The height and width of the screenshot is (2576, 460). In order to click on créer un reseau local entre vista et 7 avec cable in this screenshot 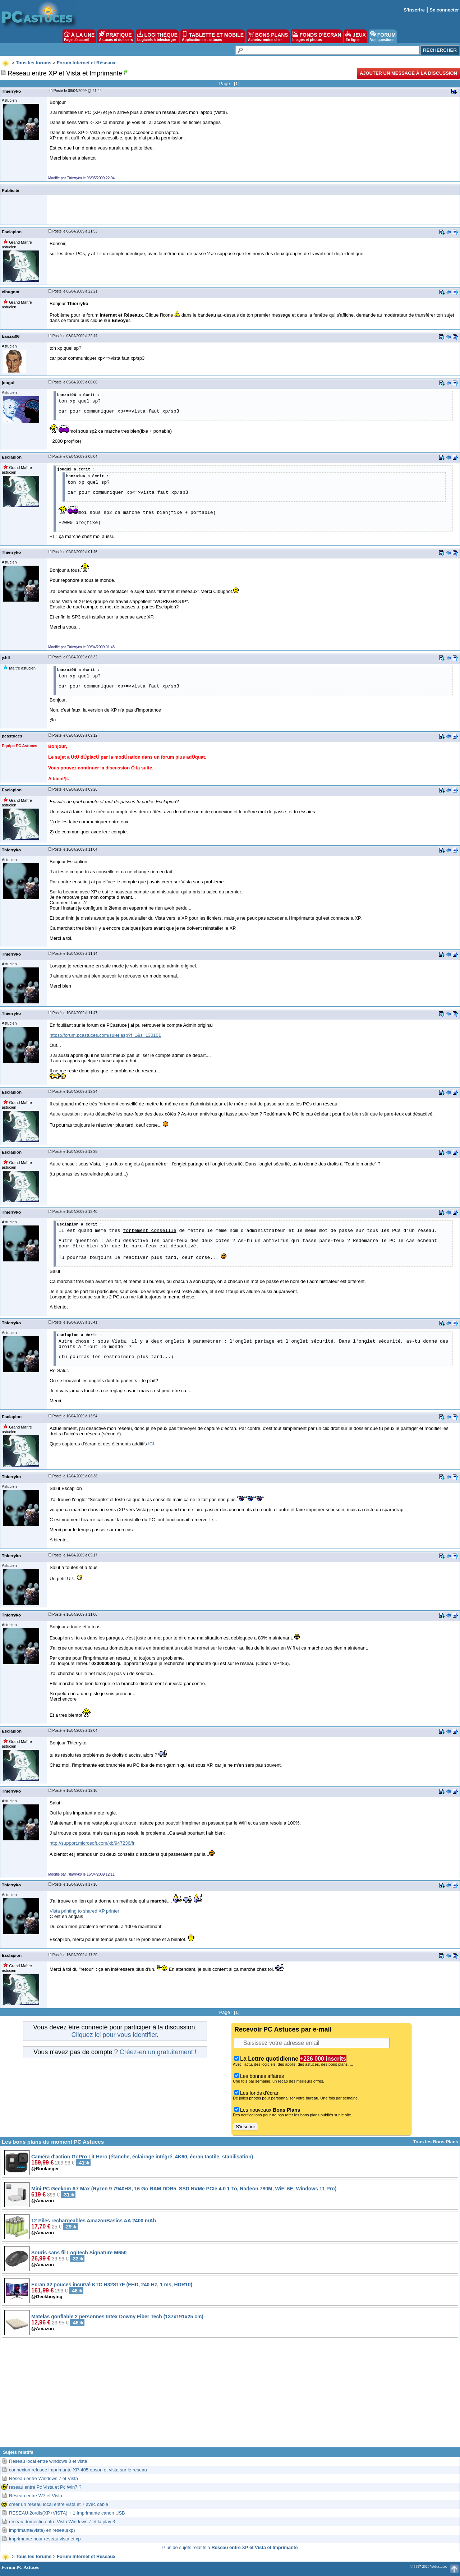, I will do `click(58, 2504)`.